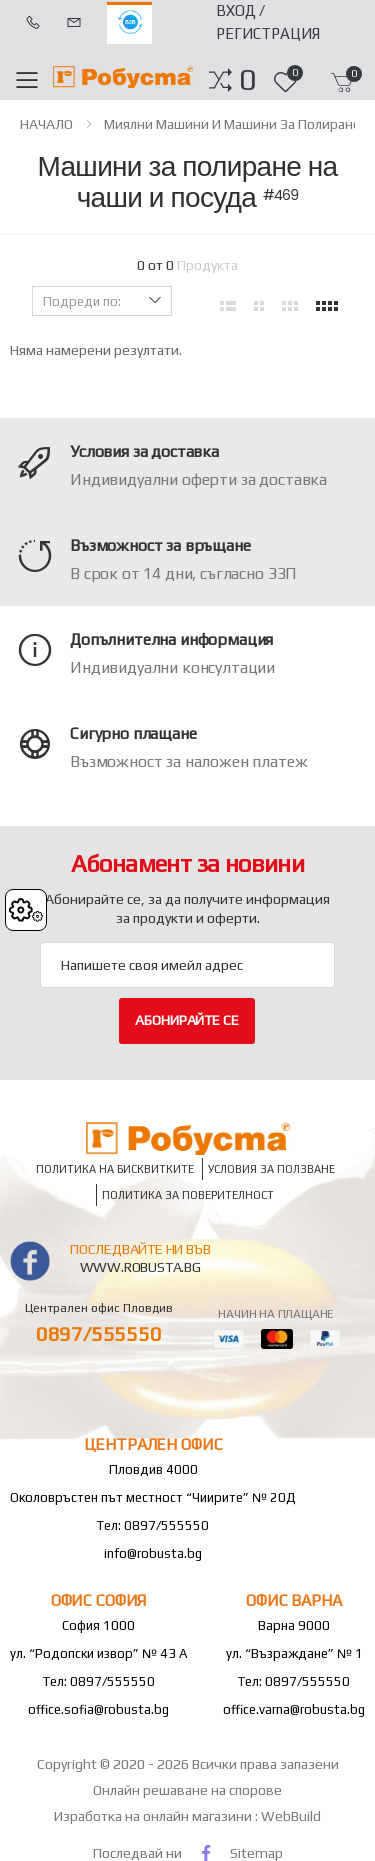  I want to click on Условия за ползване, so click(271, 1168).